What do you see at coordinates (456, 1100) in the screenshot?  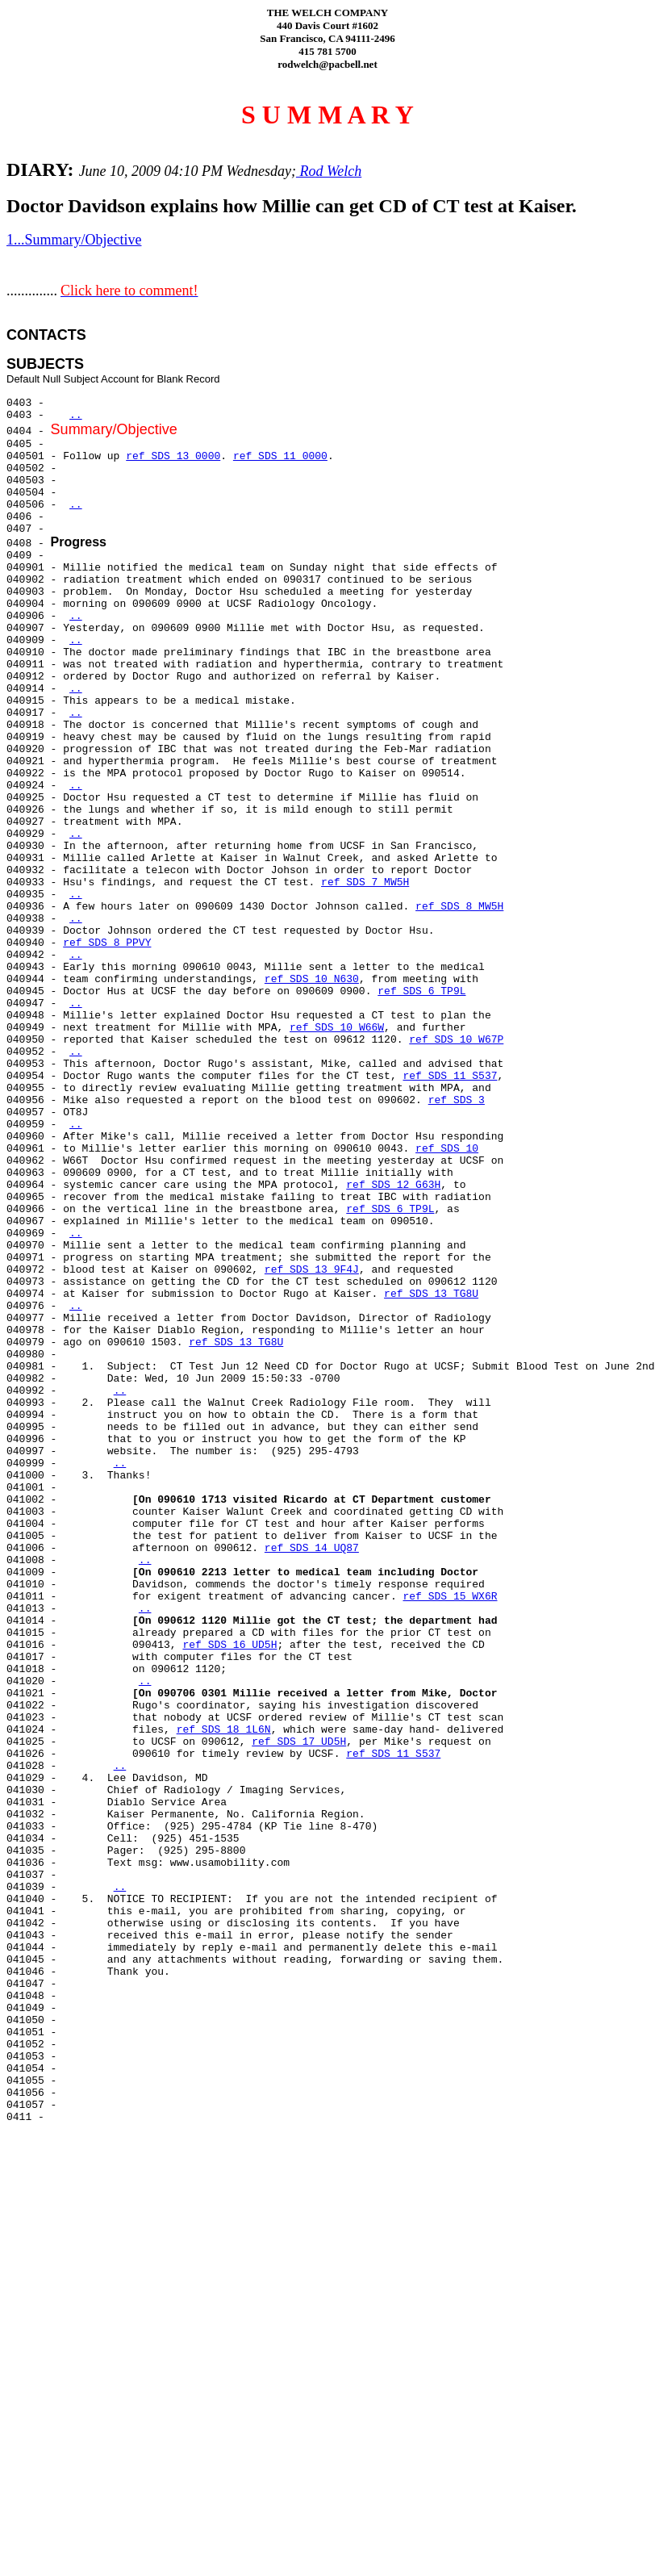 I see `ref SDS 3` at bounding box center [456, 1100].